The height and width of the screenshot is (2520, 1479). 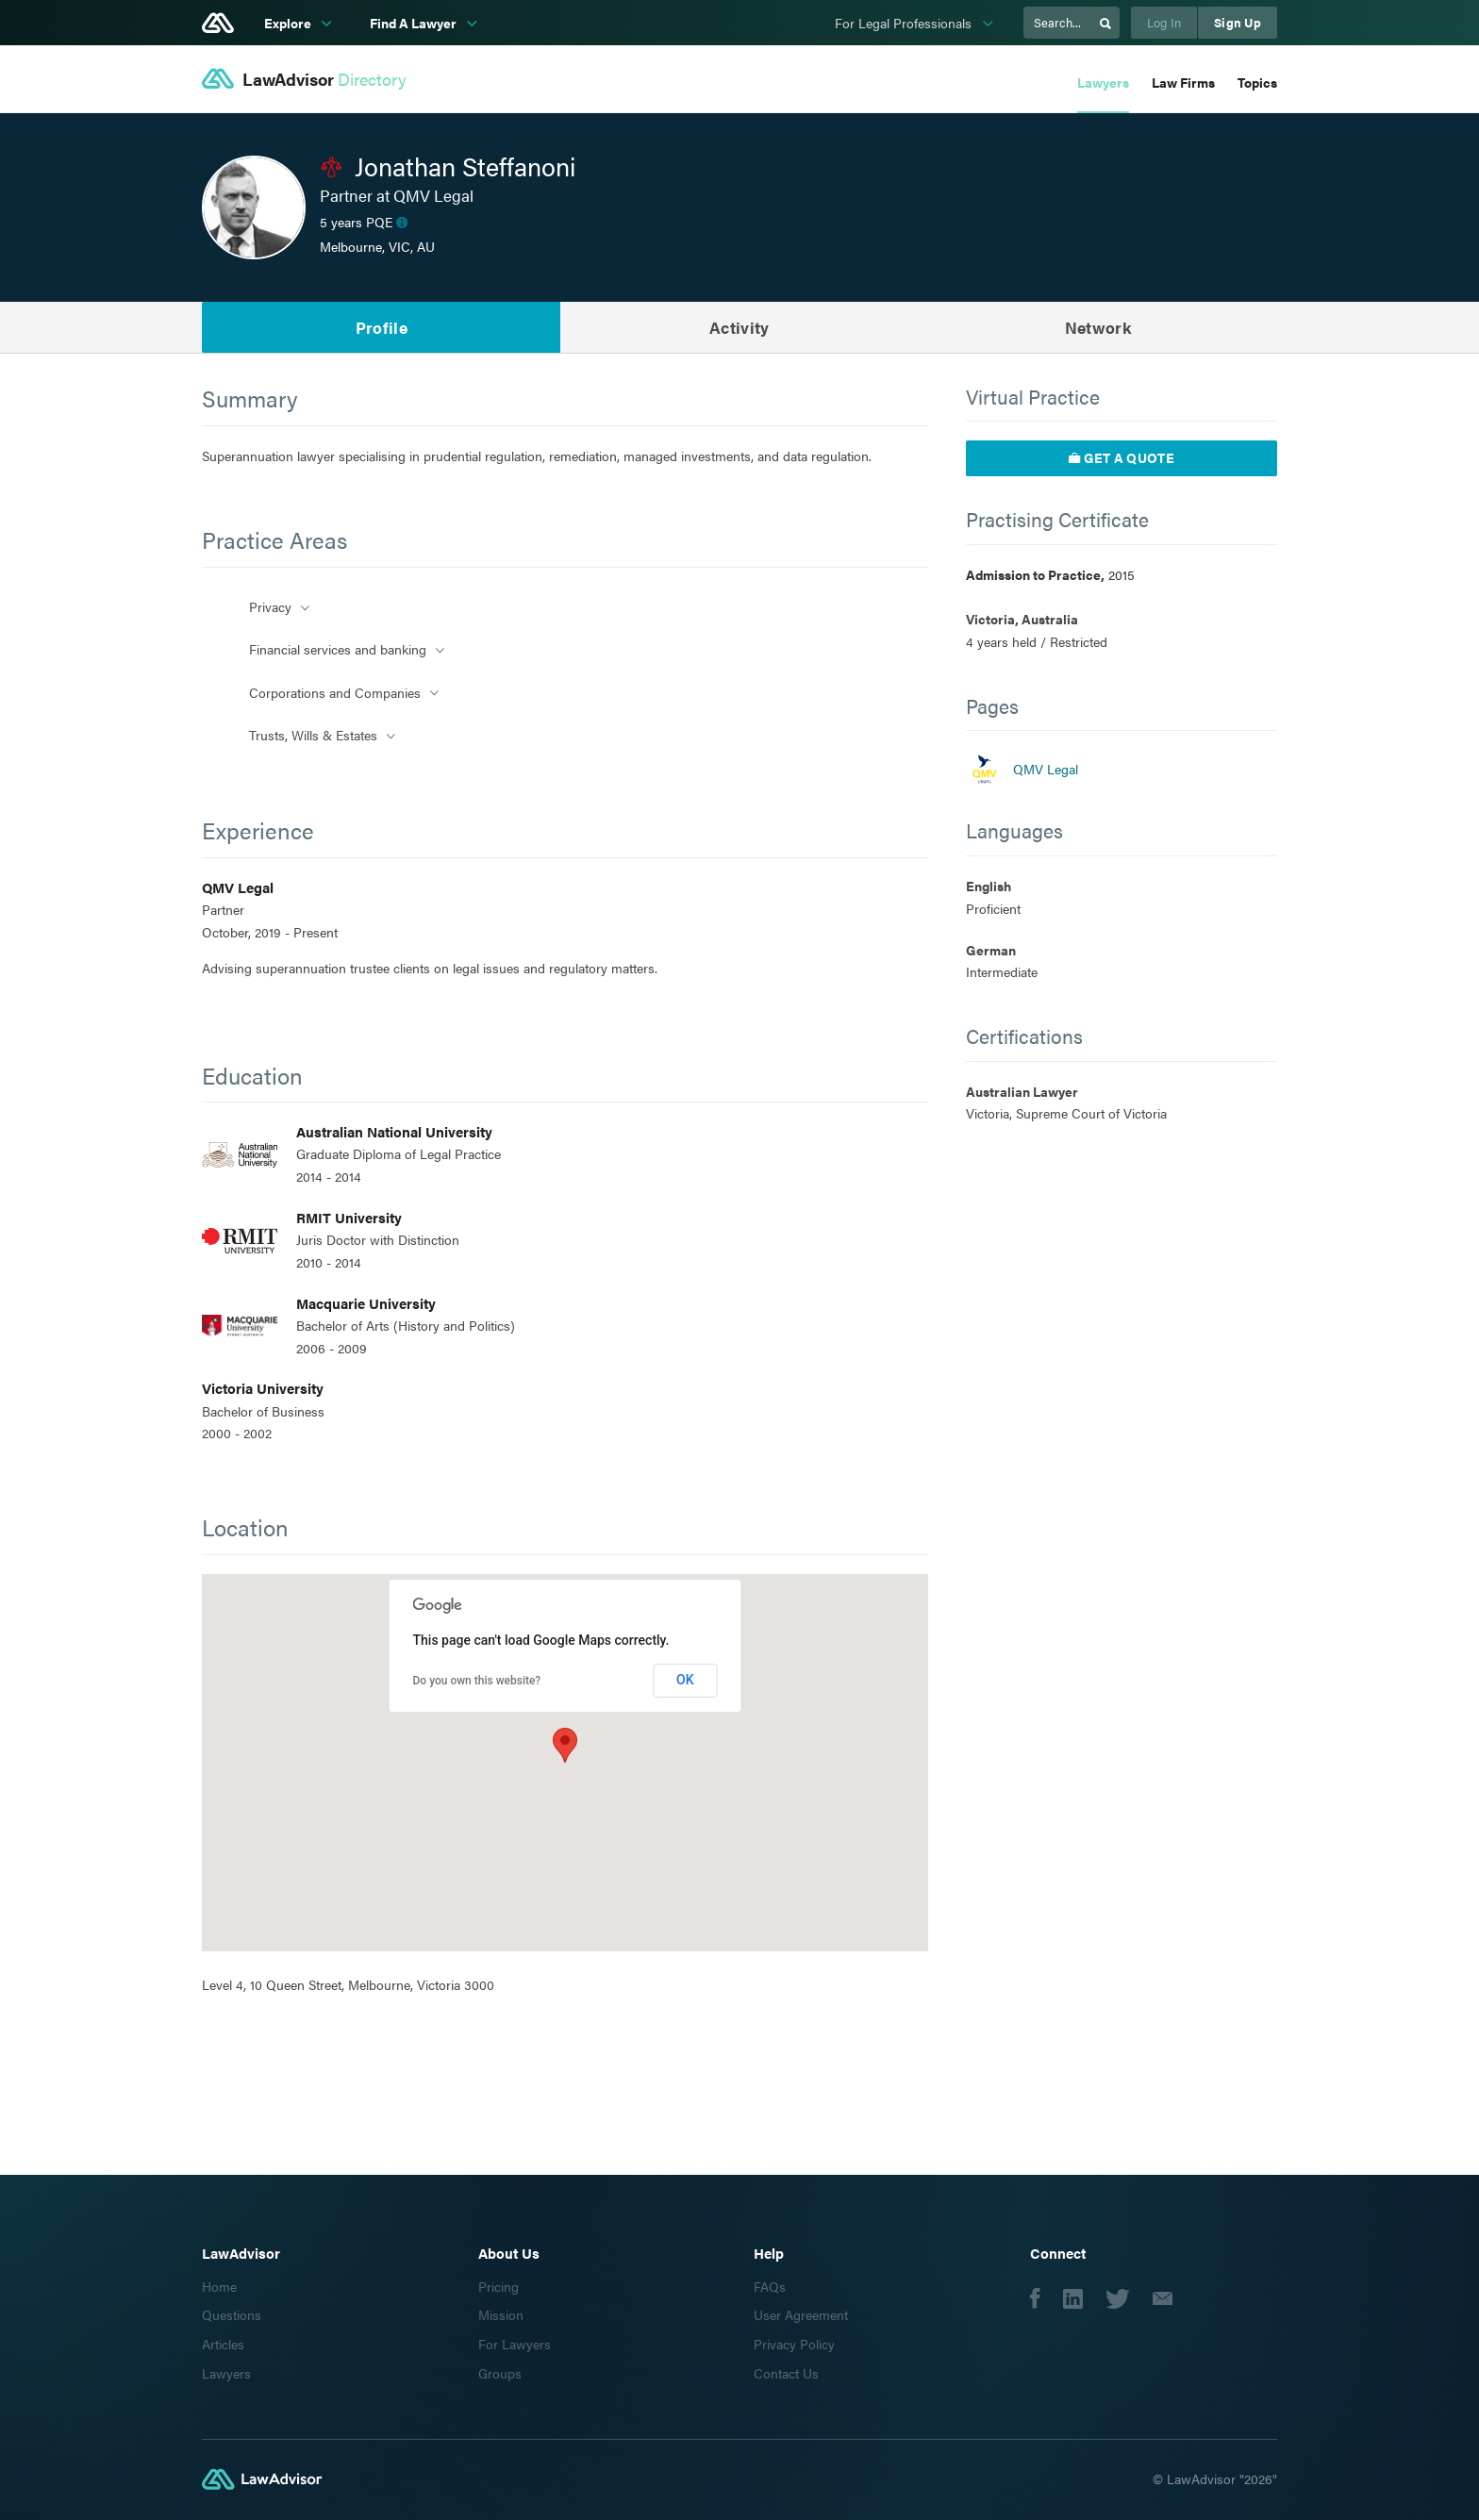 I want to click on Corporations and Companies, so click(x=335, y=692).